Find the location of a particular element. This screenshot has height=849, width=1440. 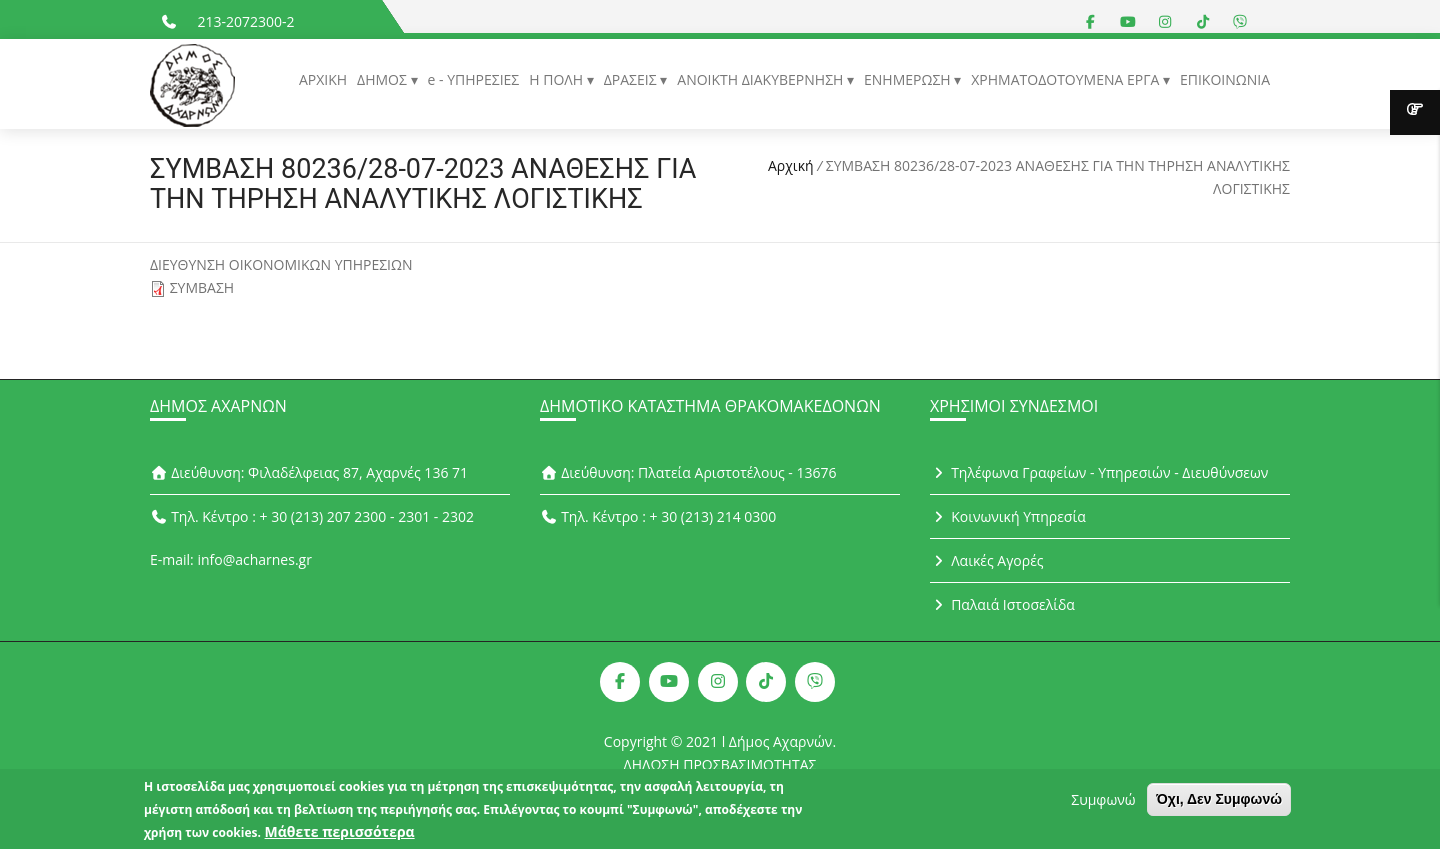

Τηλέφωνα Γραφείων - Υπηρεσιών - Διευθύνσεων is located at coordinates (1099, 472).